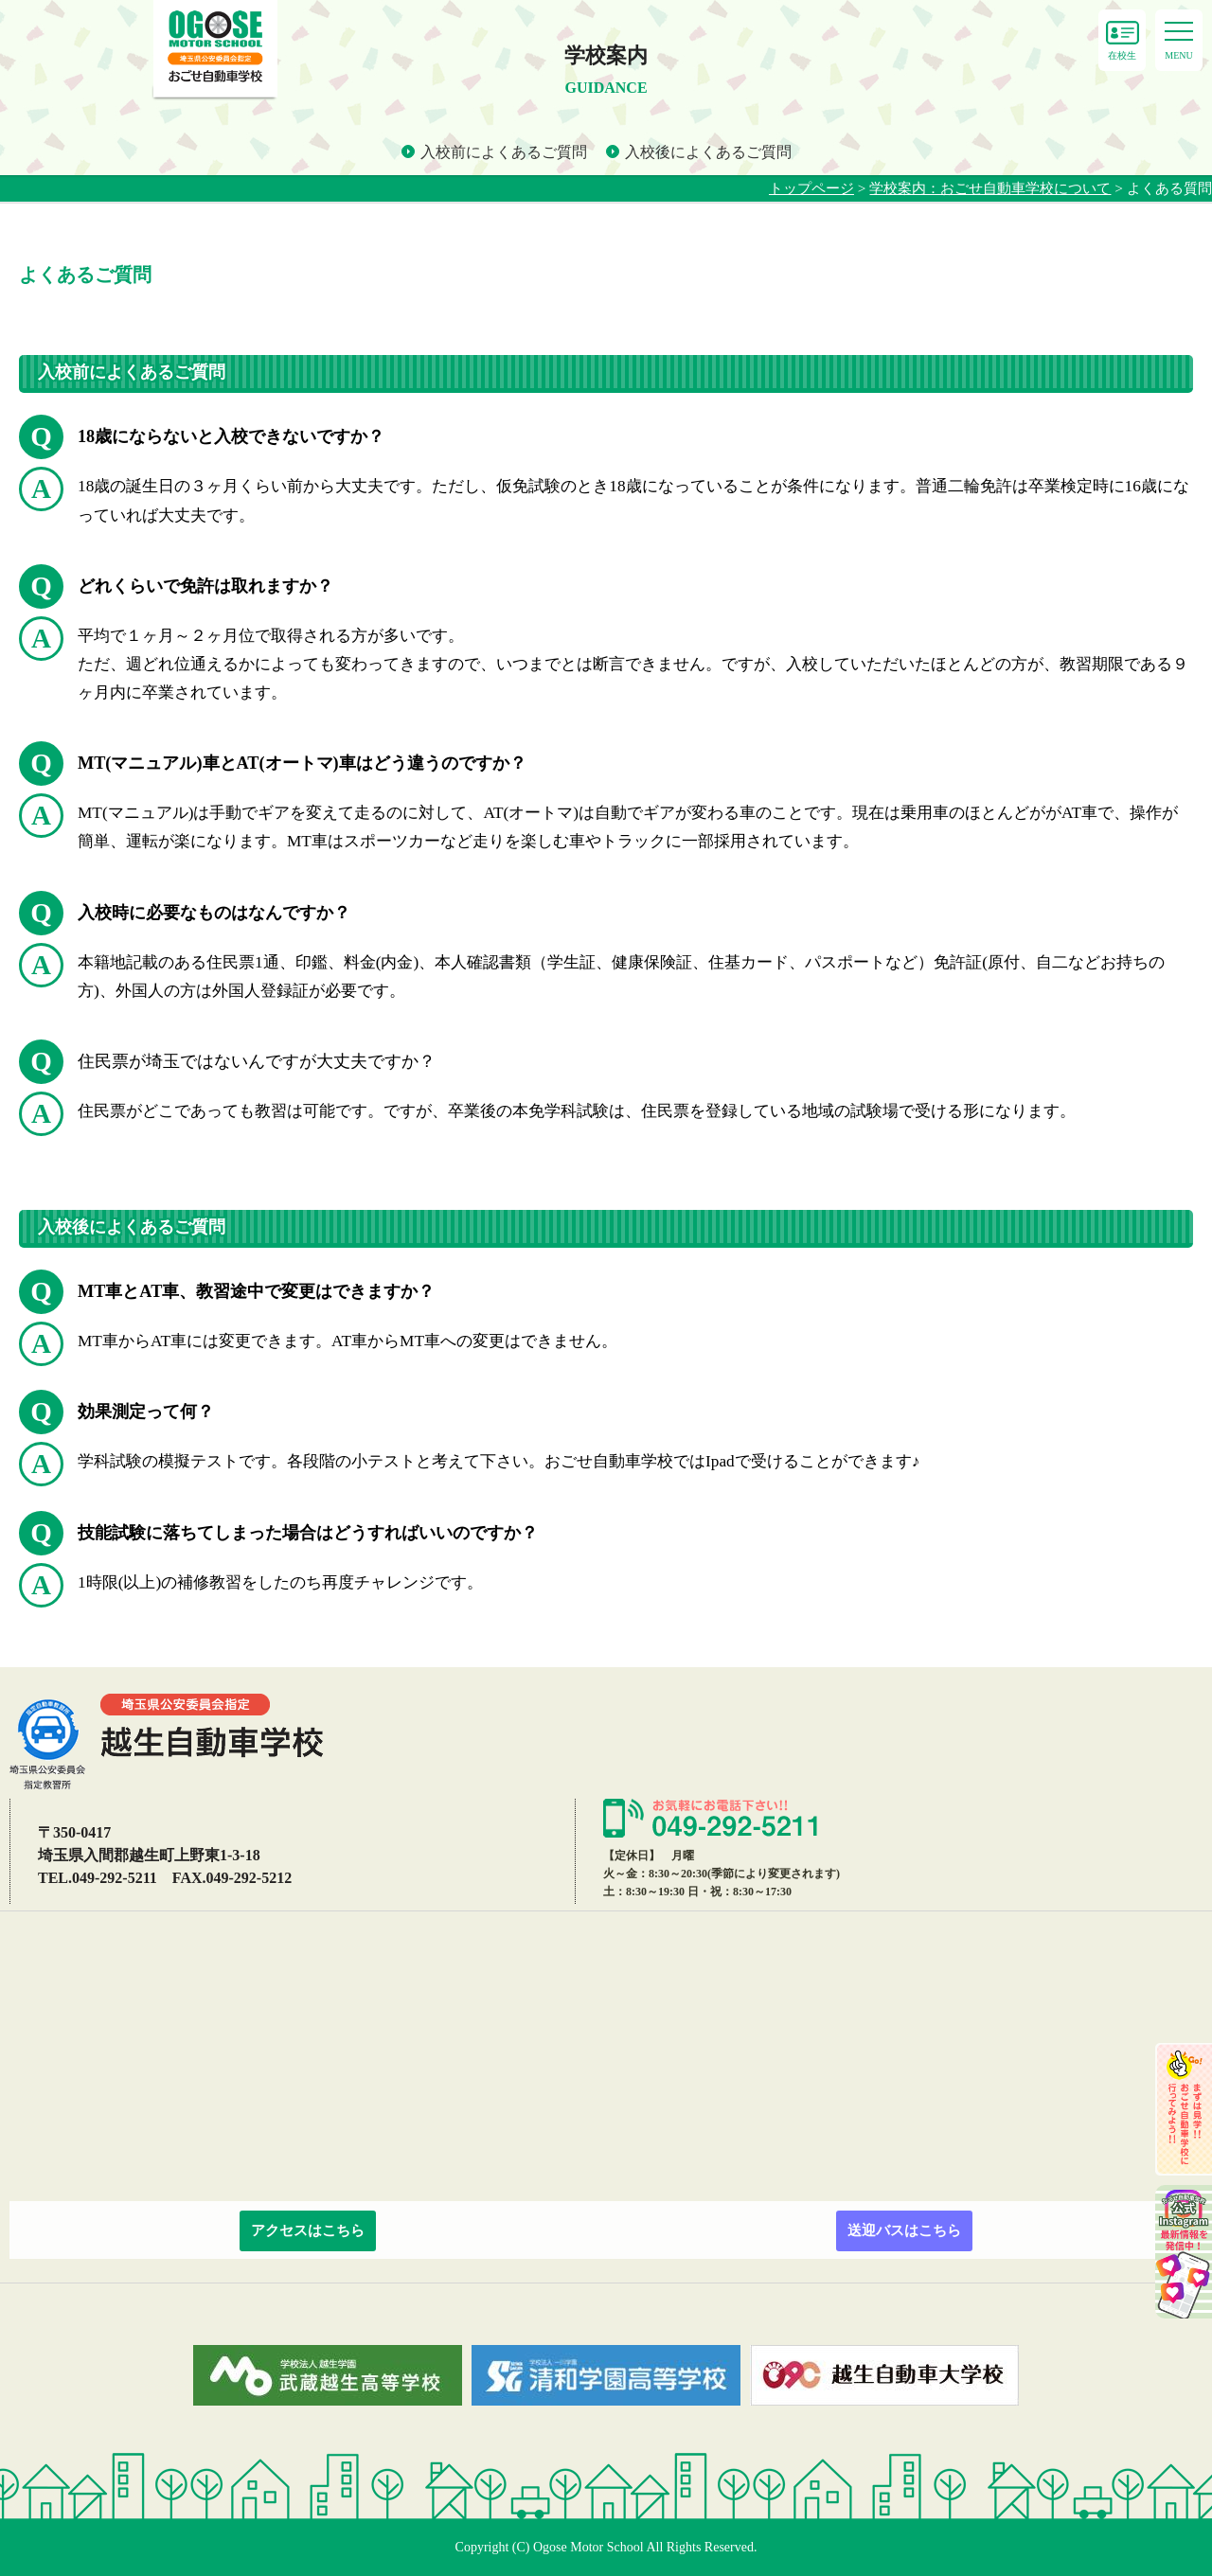 The image size is (1212, 2576). Describe the element at coordinates (503, 152) in the screenshot. I see `入校前によくあるご質問` at that location.